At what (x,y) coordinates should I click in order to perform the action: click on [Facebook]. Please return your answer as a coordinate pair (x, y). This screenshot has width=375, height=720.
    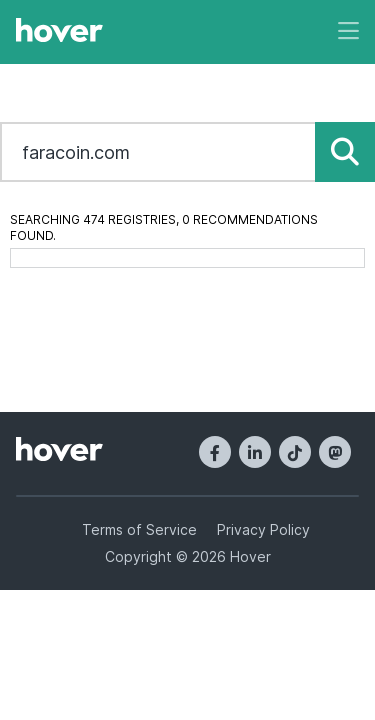
    Looking at the image, I should click on (215, 452).